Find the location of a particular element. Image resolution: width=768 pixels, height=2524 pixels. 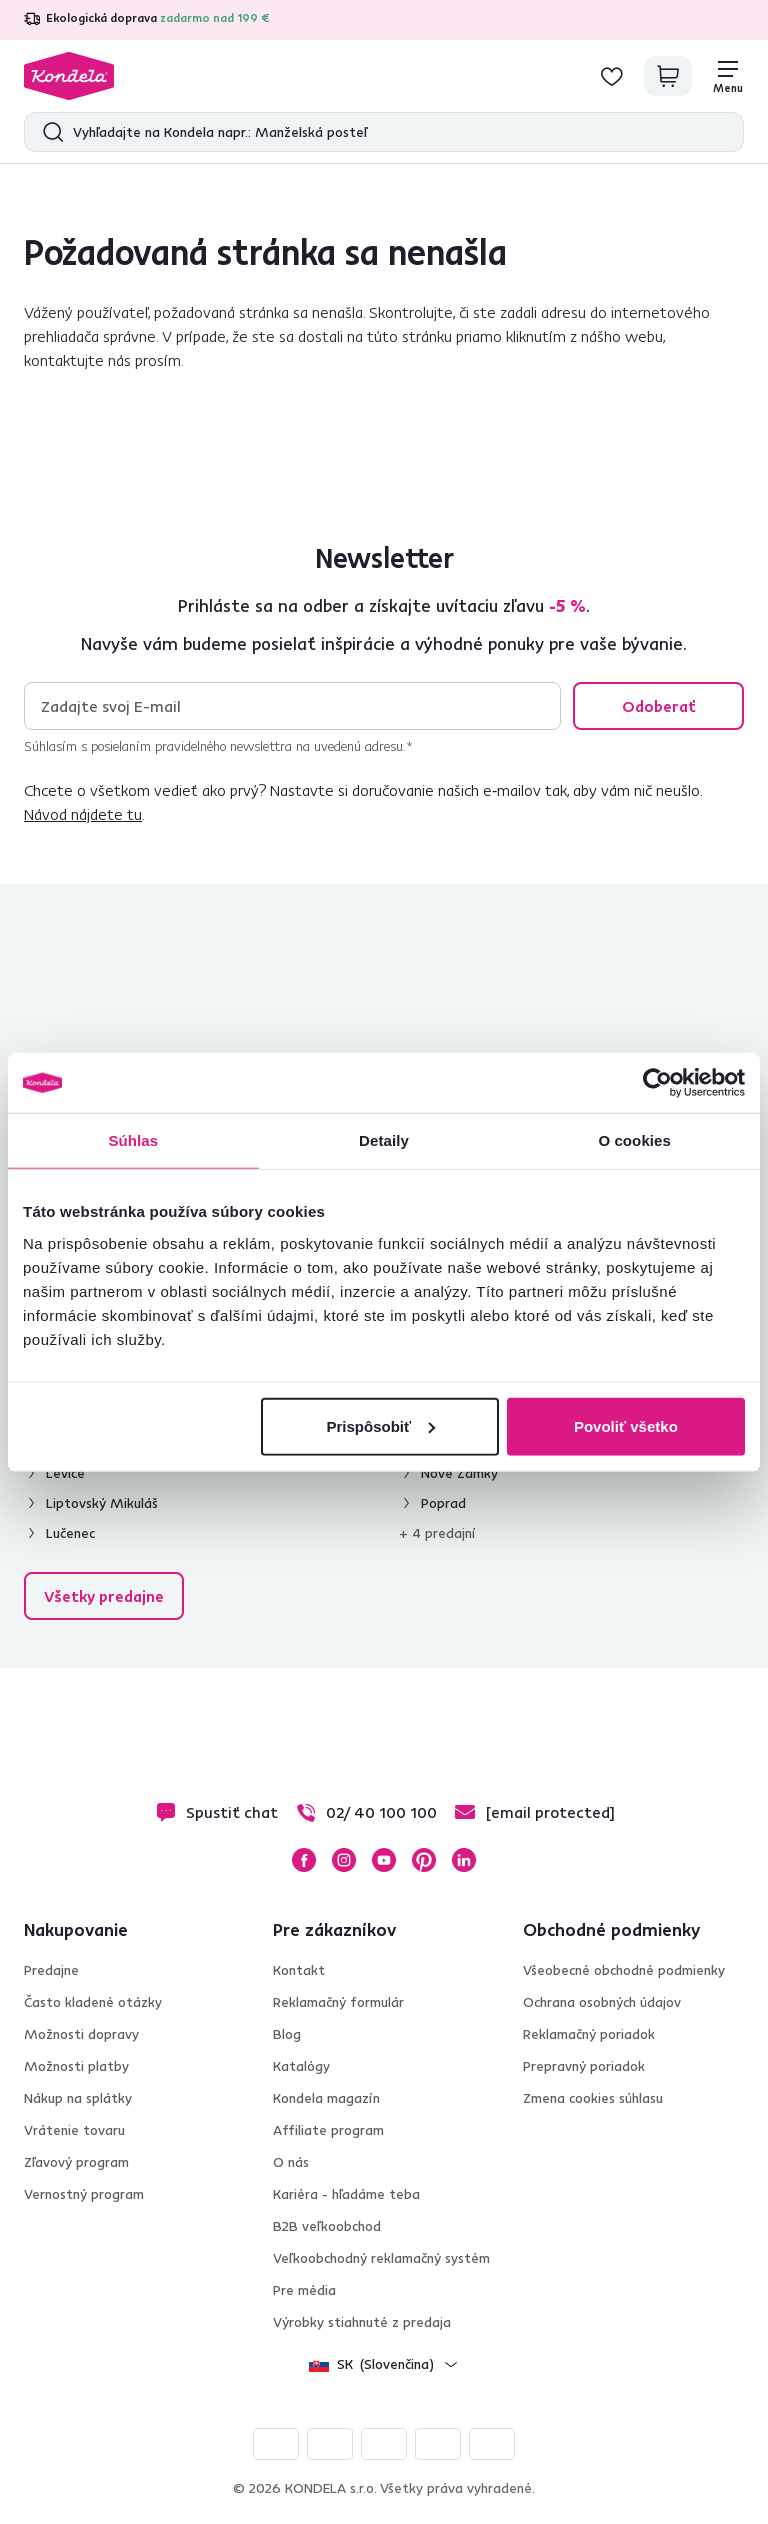

Kariéra - hľadáme teba is located at coordinates (346, 2194).